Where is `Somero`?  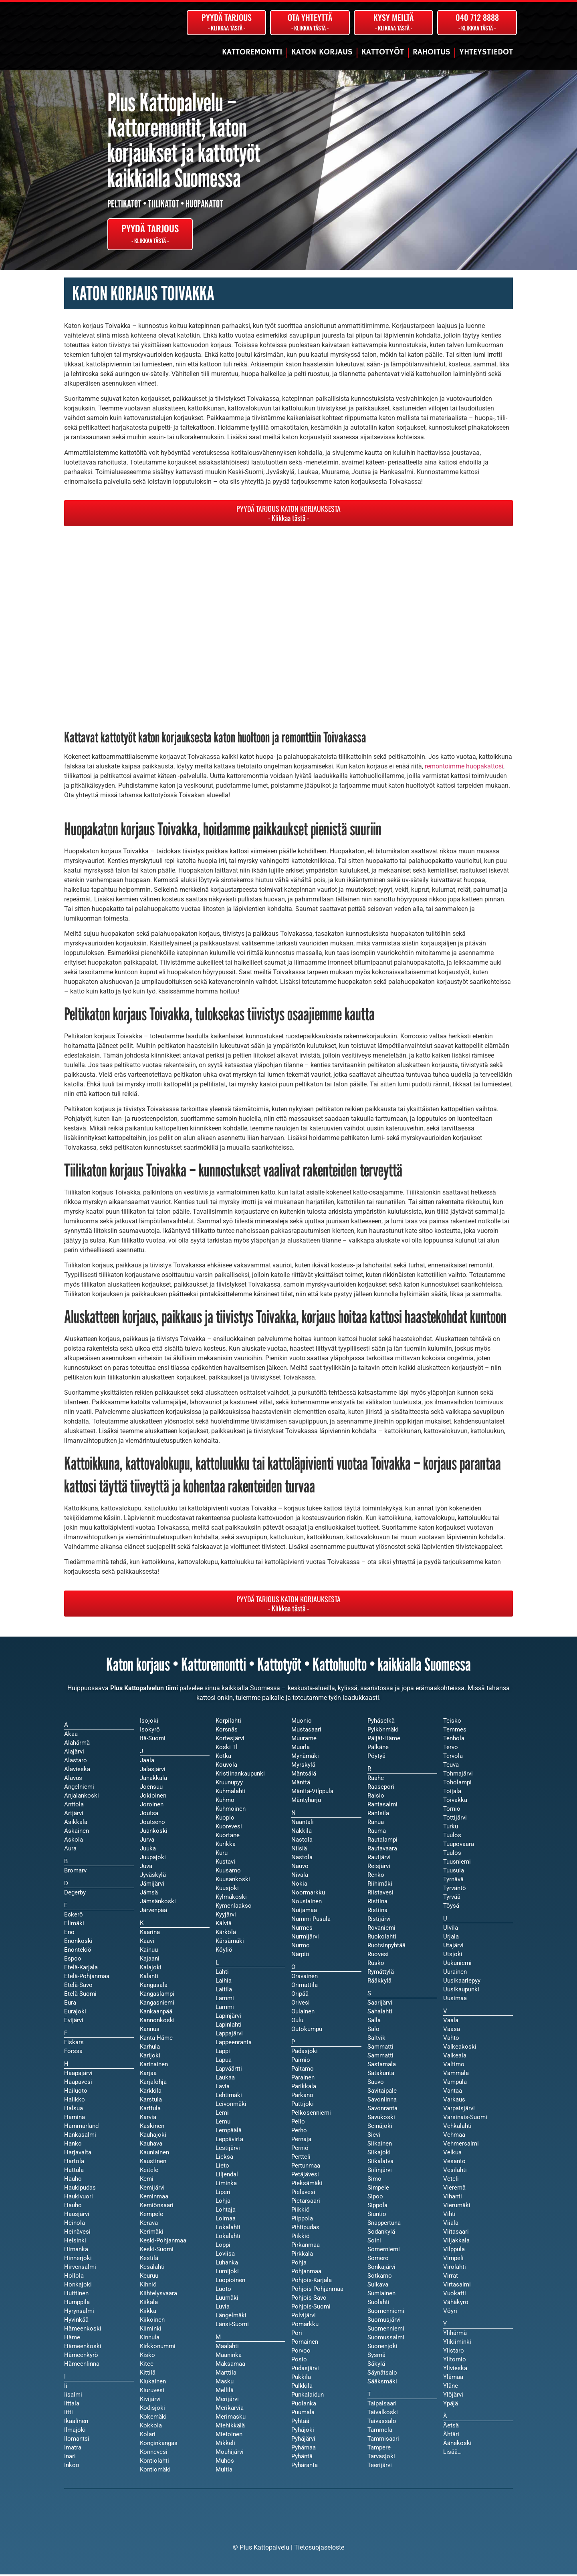 Somero is located at coordinates (378, 2259).